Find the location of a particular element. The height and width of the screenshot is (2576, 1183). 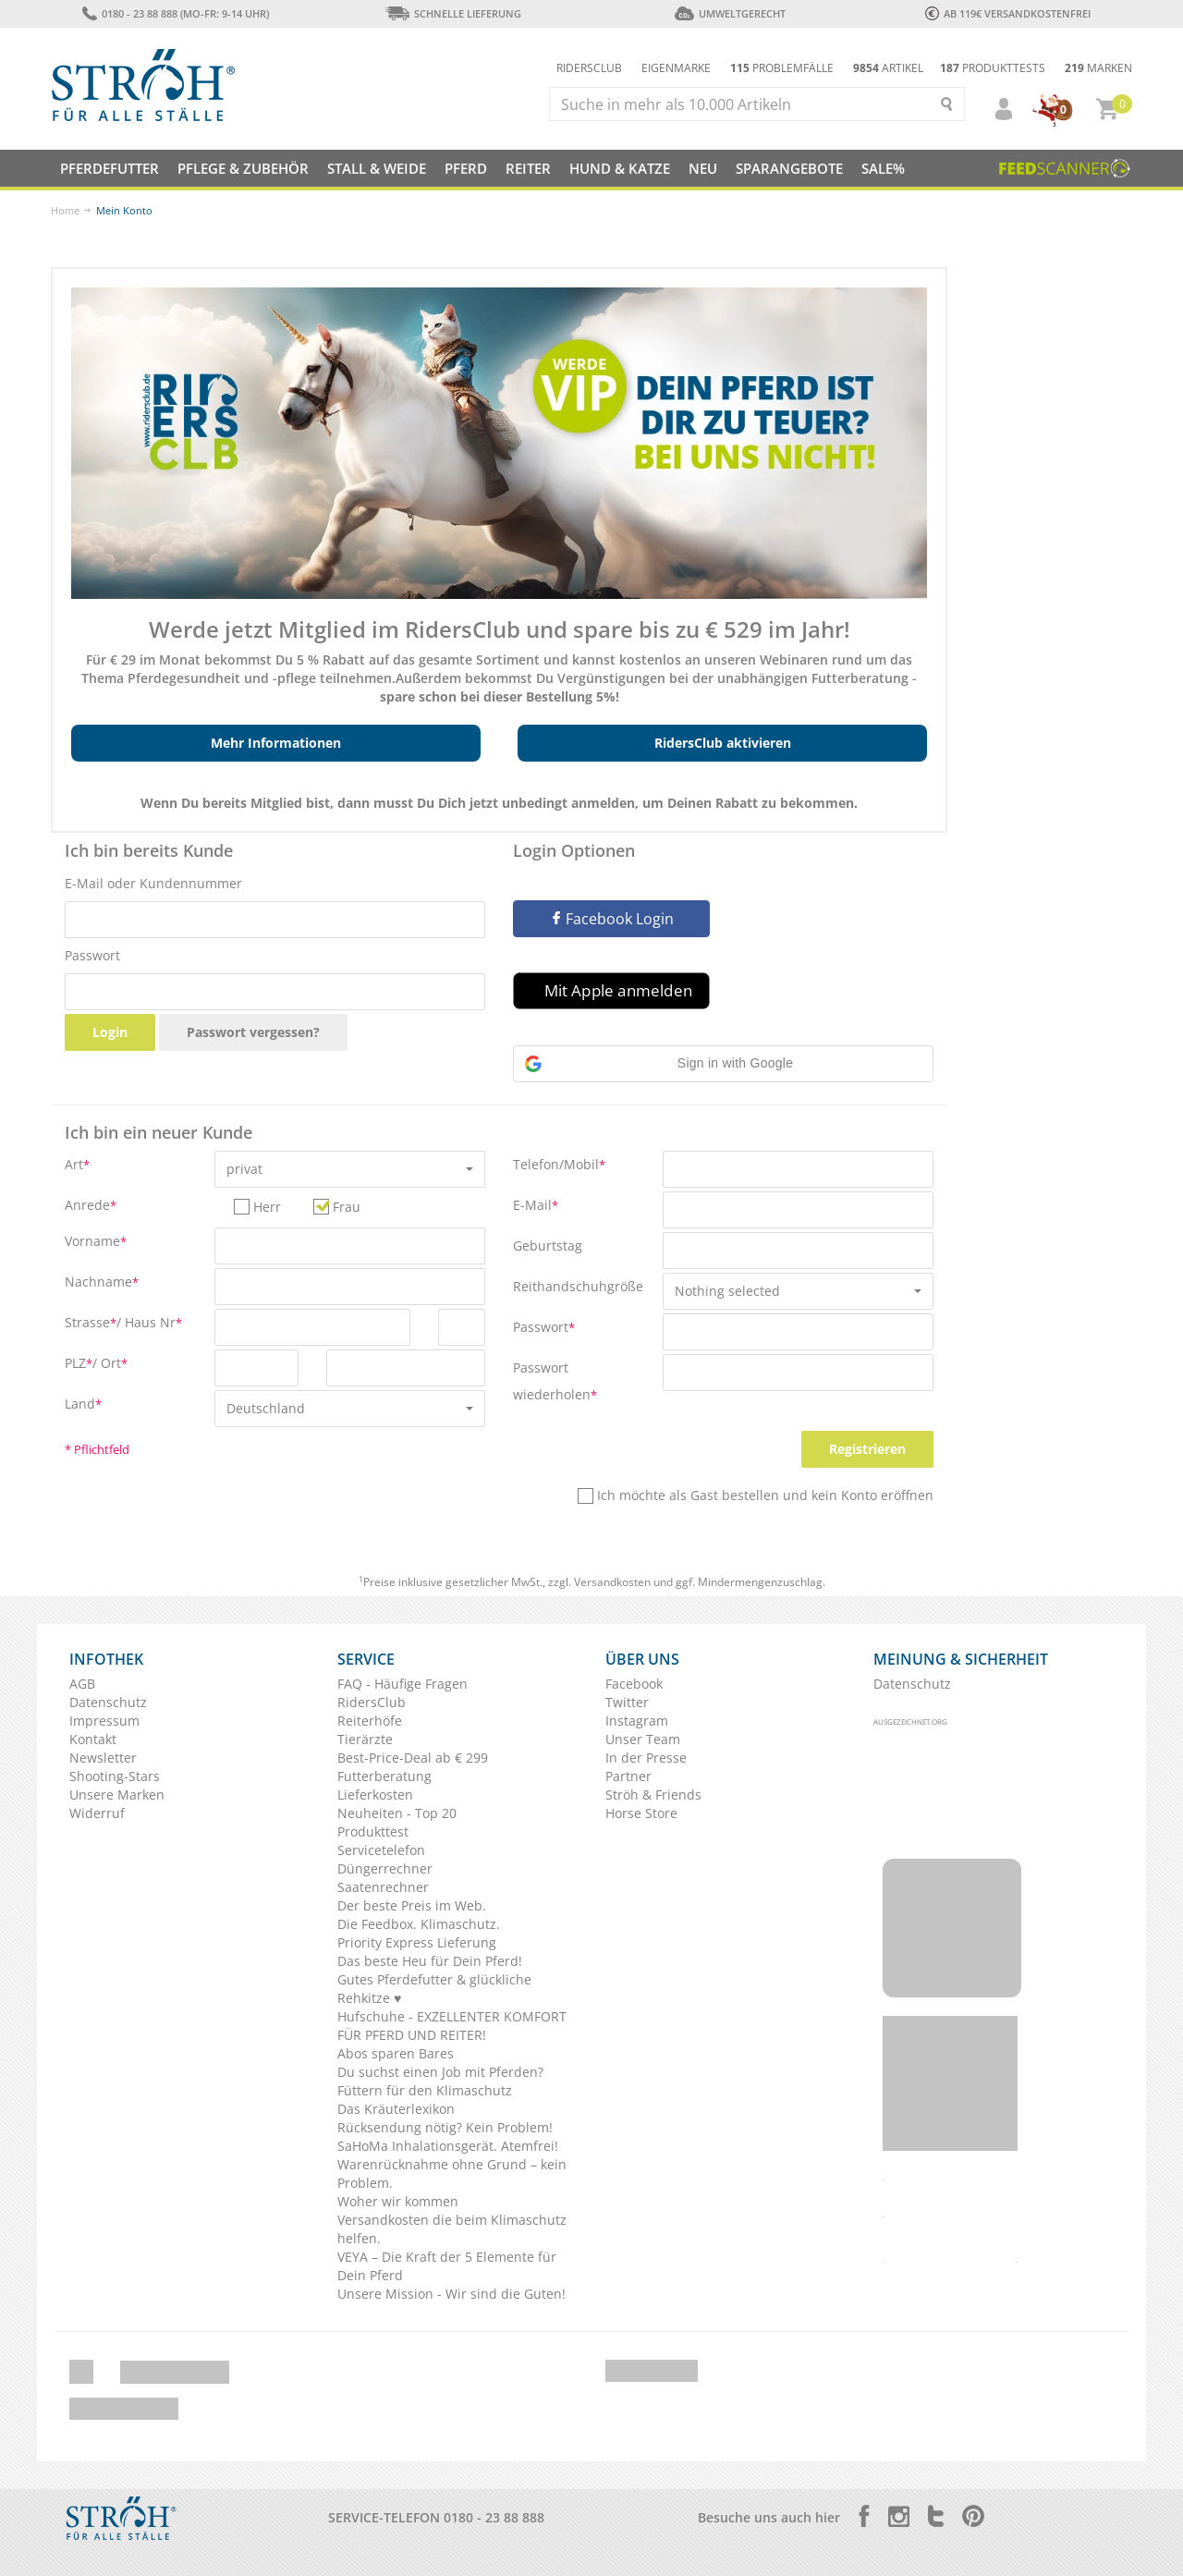

SPARANGEBOTE is located at coordinates (789, 168).